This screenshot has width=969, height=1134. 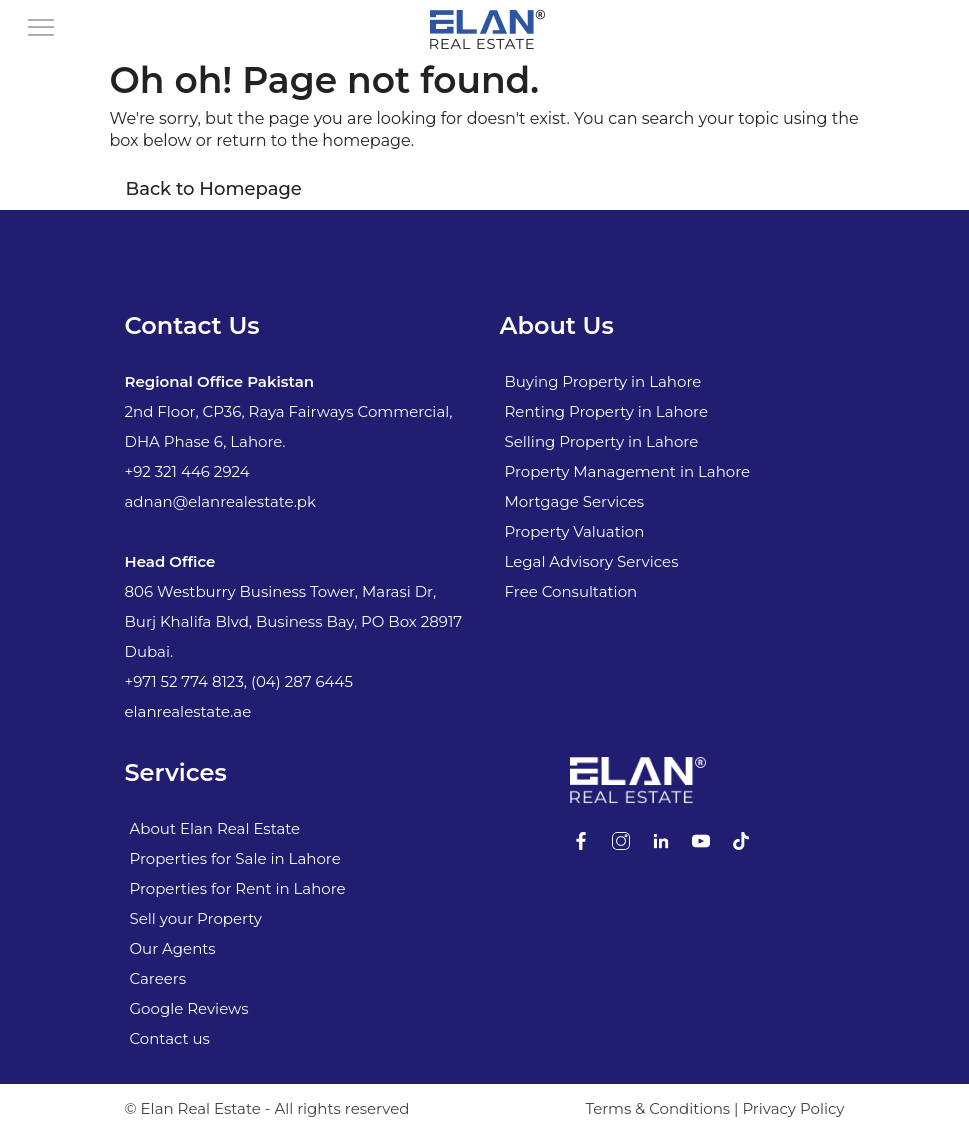 What do you see at coordinates (189, 1008) in the screenshot?
I see `Google Reviews` at bounding box center [189, 1008].